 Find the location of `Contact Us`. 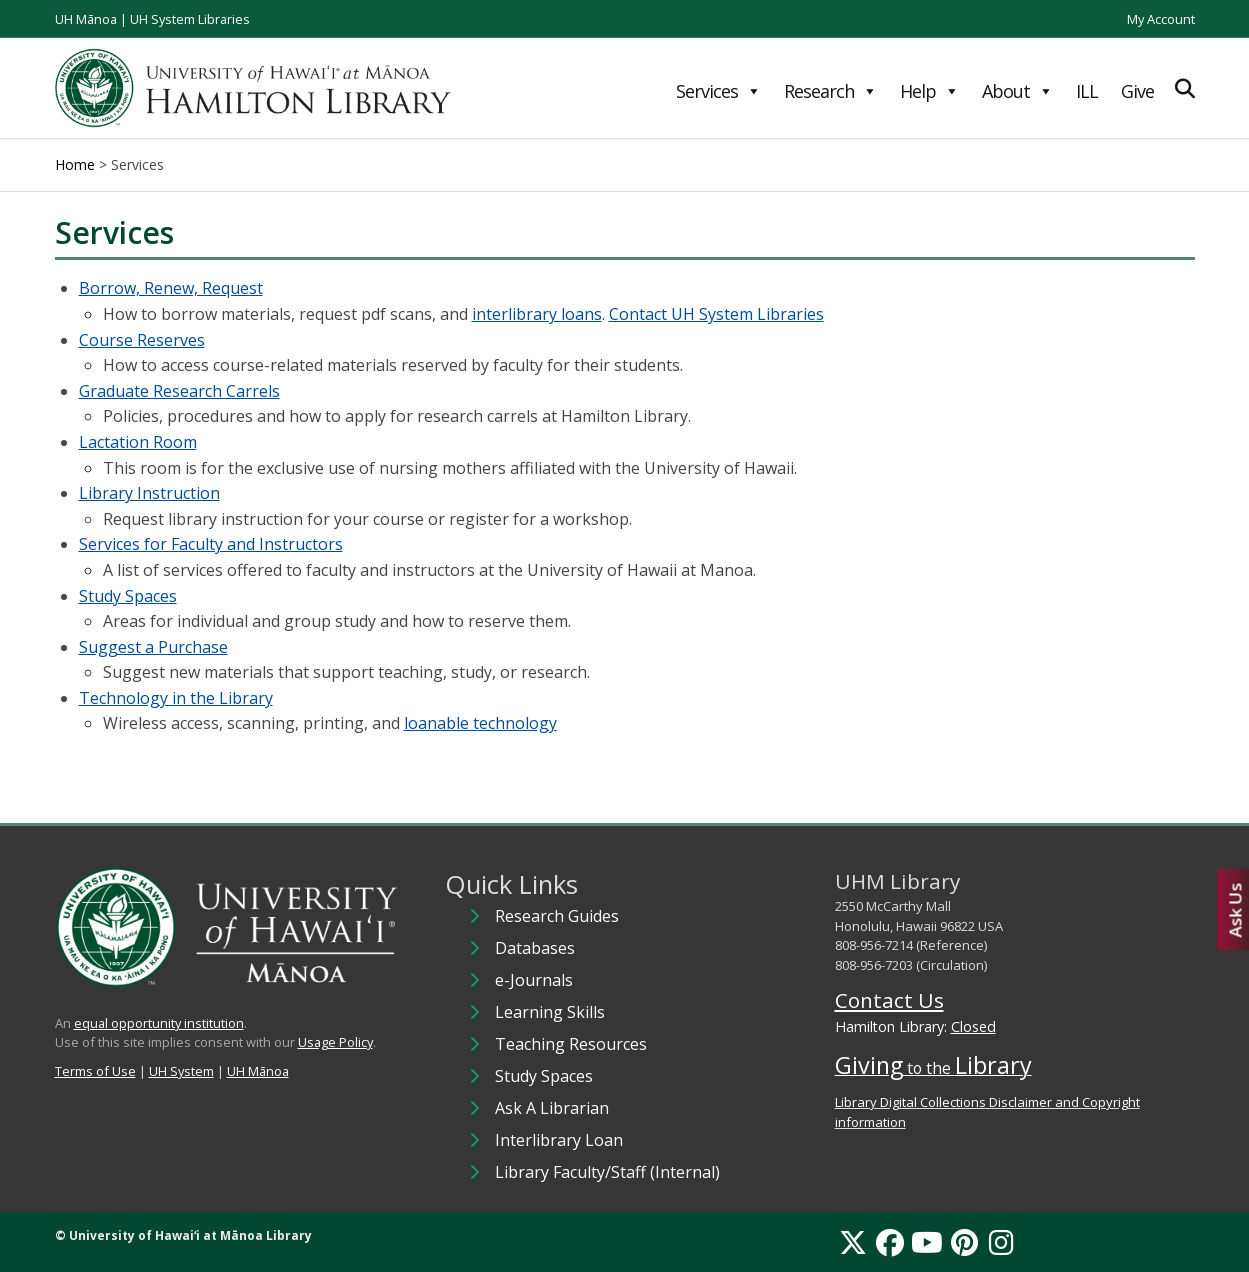

Contact Us is located at coordinates (889, 1000).